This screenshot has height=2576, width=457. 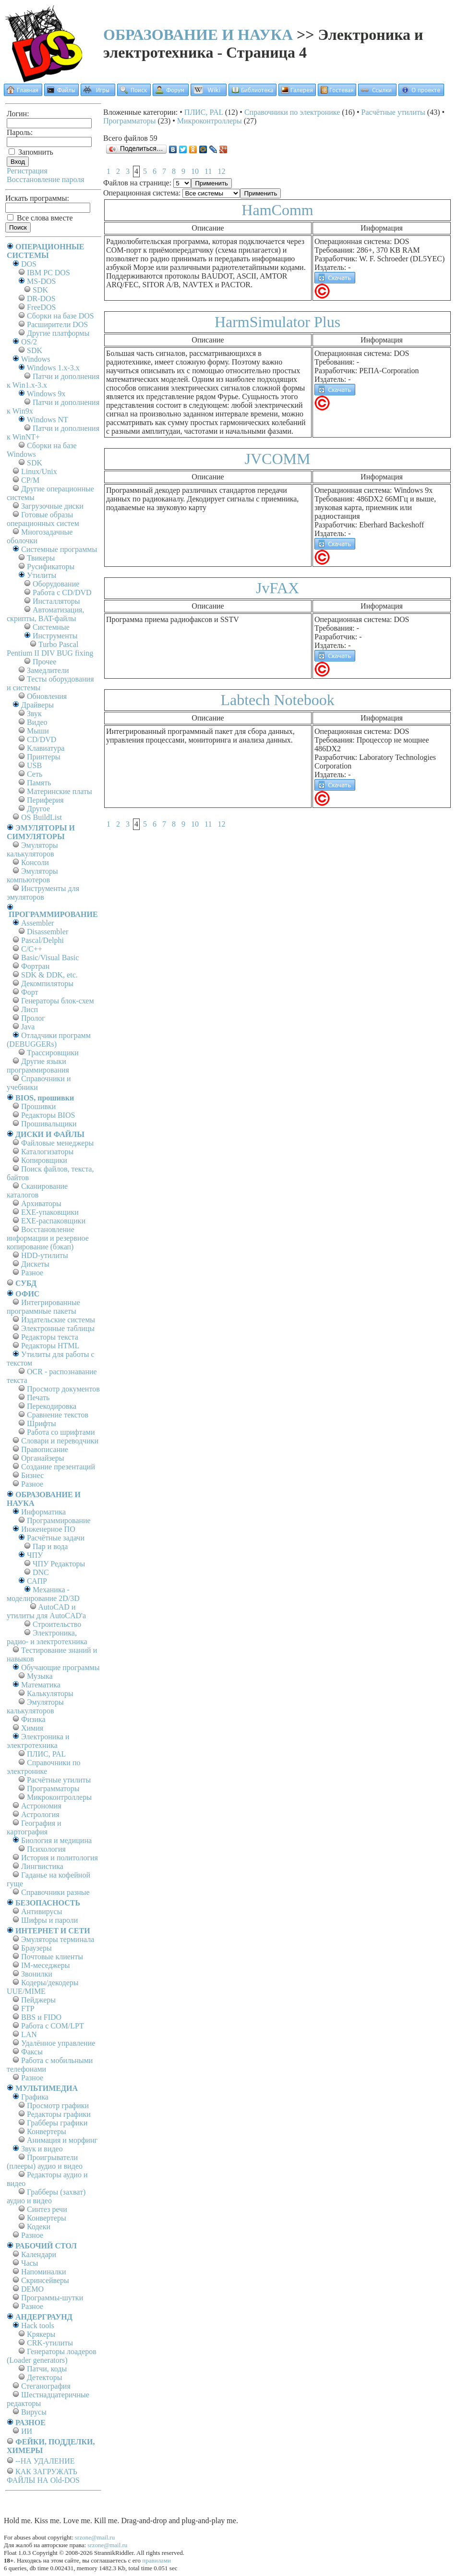 What do you see at coordinates (58, 333) in the screenshot?
I see `Другие платформы` at bounding box center [58, 333].